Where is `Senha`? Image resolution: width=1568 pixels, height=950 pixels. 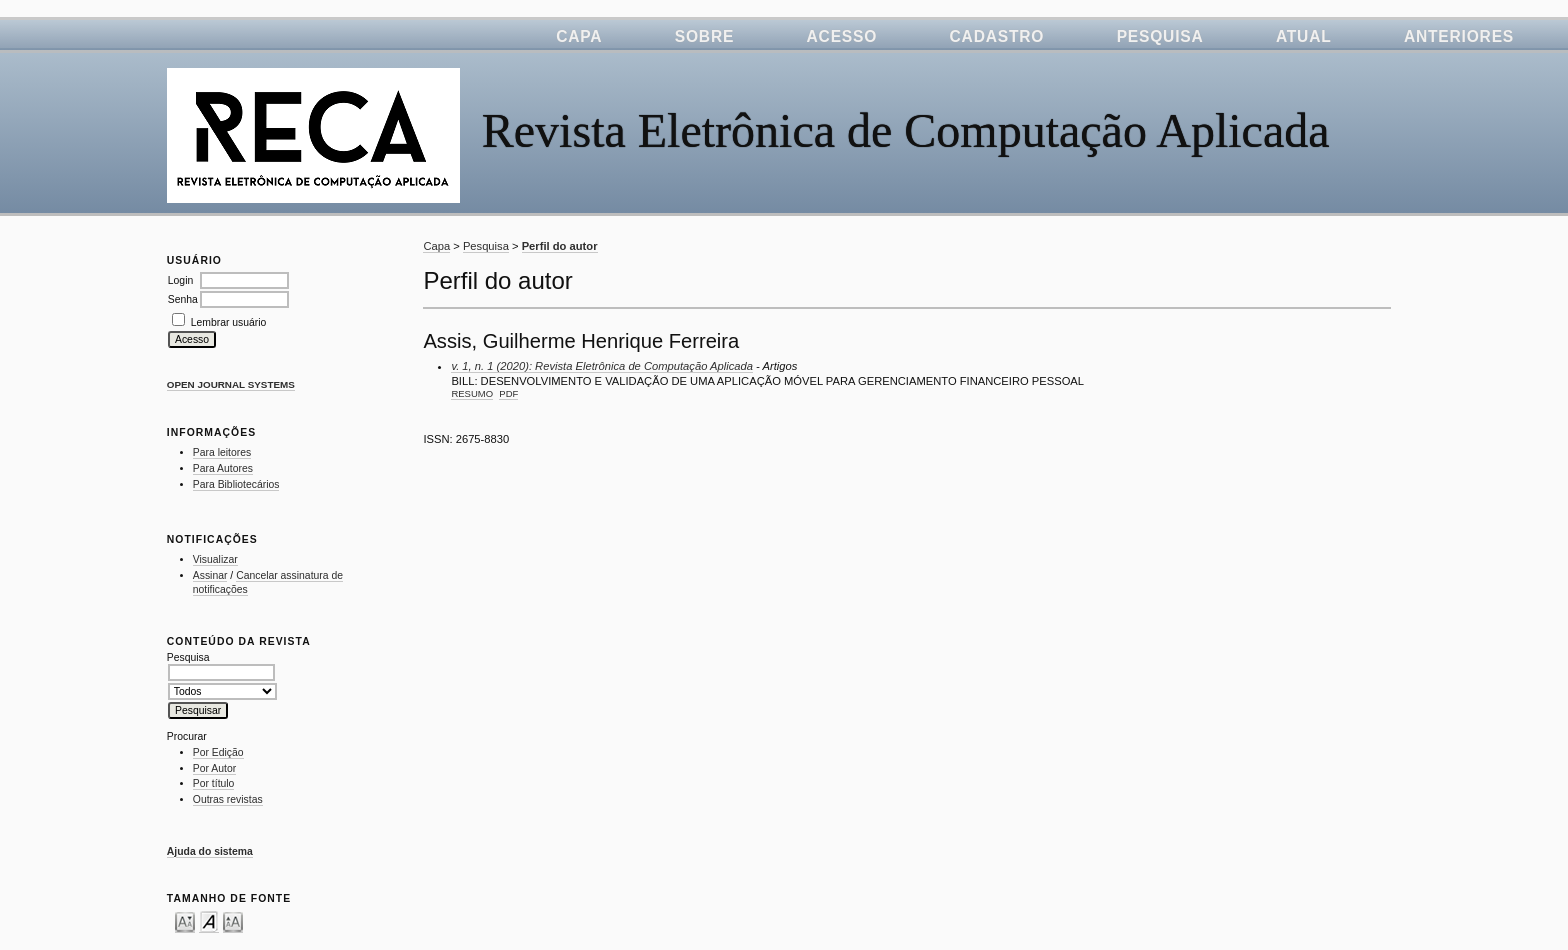 Senha is located at coordinates (183, 299).